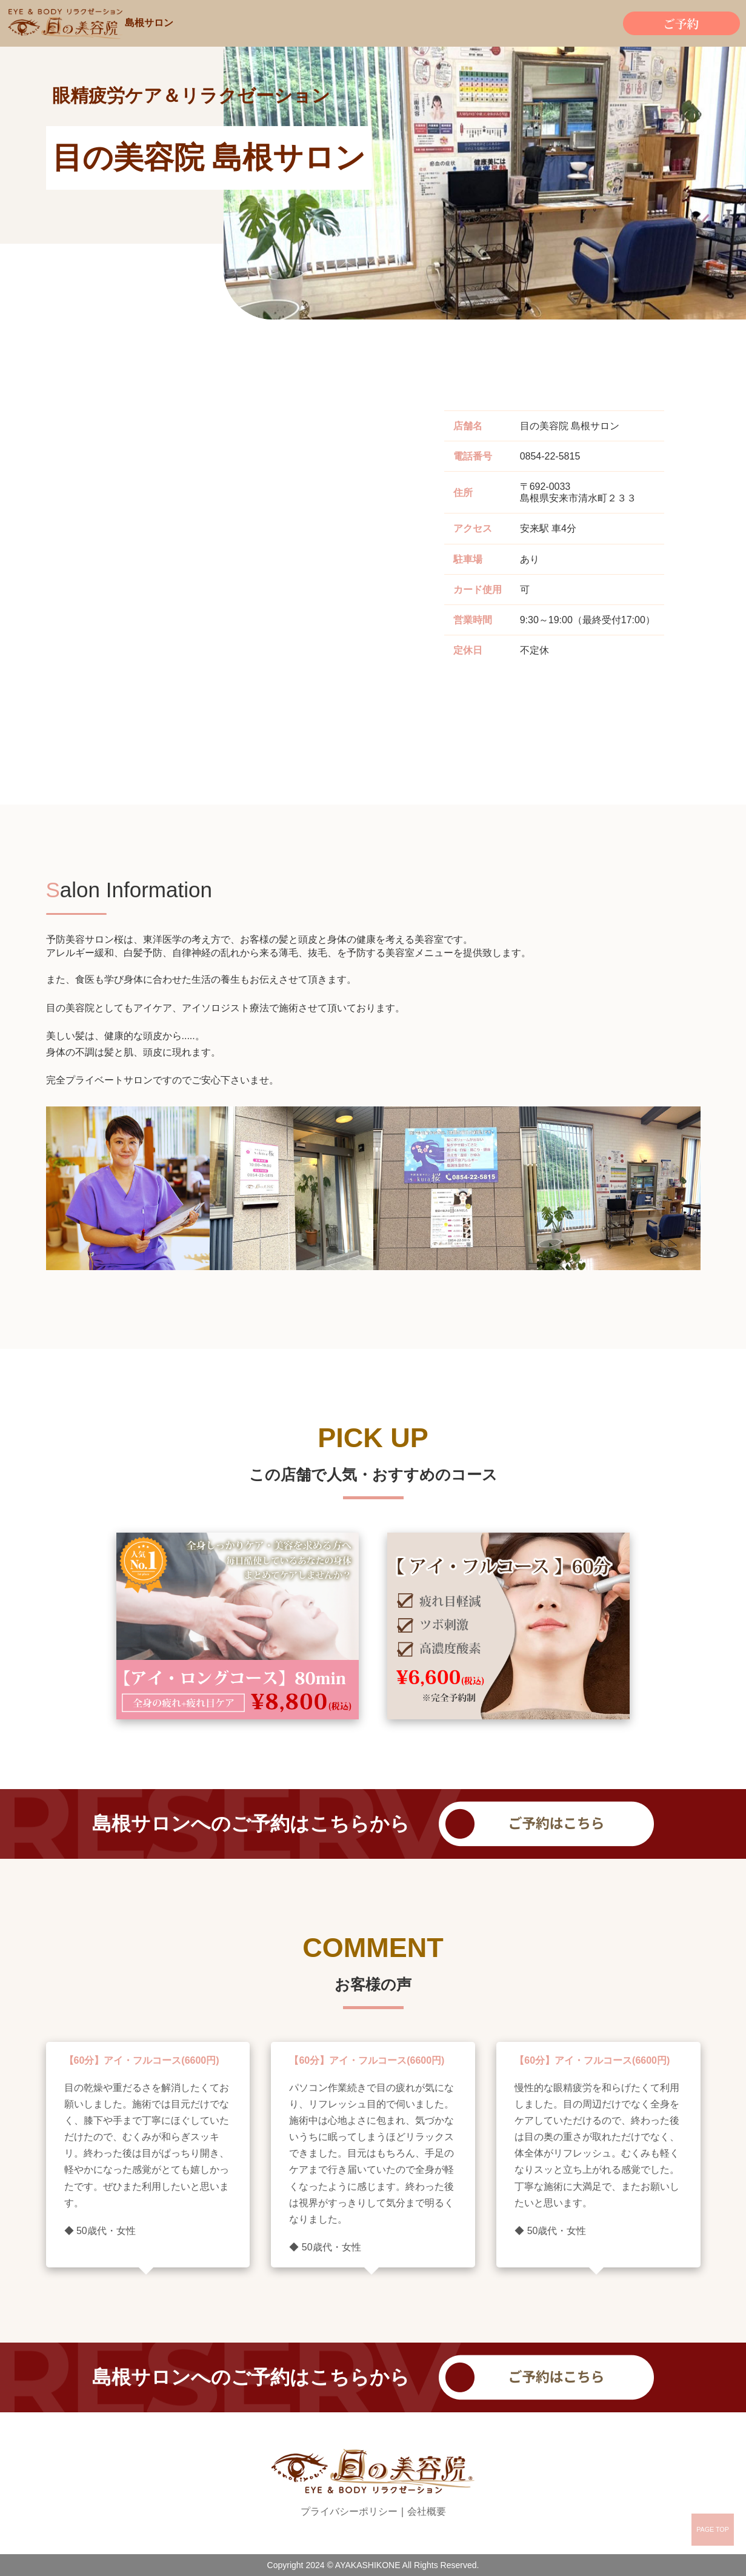 The image size is (746, 2576). Describe the element at coordinates (712, 2529) in the screenshot. I see `PAGE TOP` at that location.